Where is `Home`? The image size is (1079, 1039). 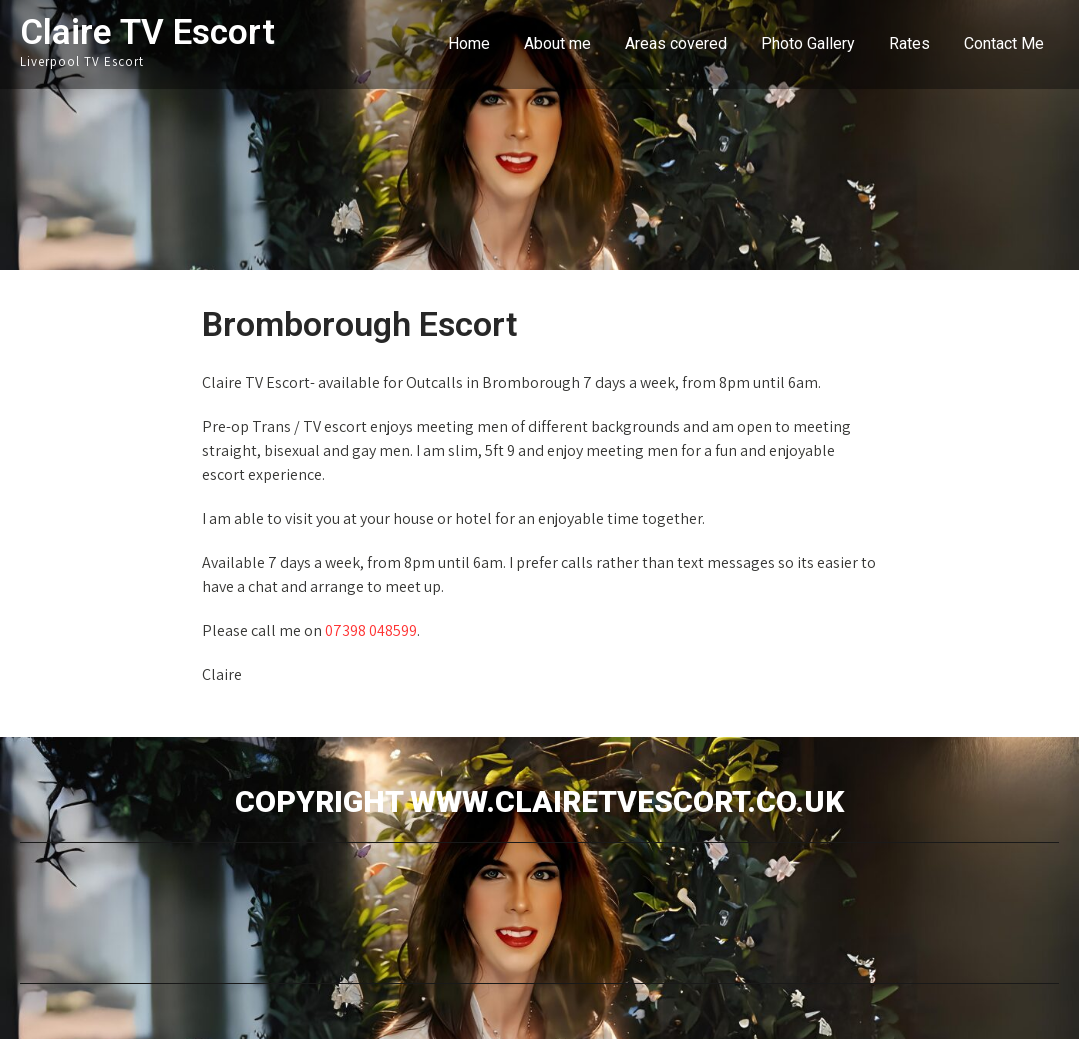 Home is located at coordinates (469, 43).